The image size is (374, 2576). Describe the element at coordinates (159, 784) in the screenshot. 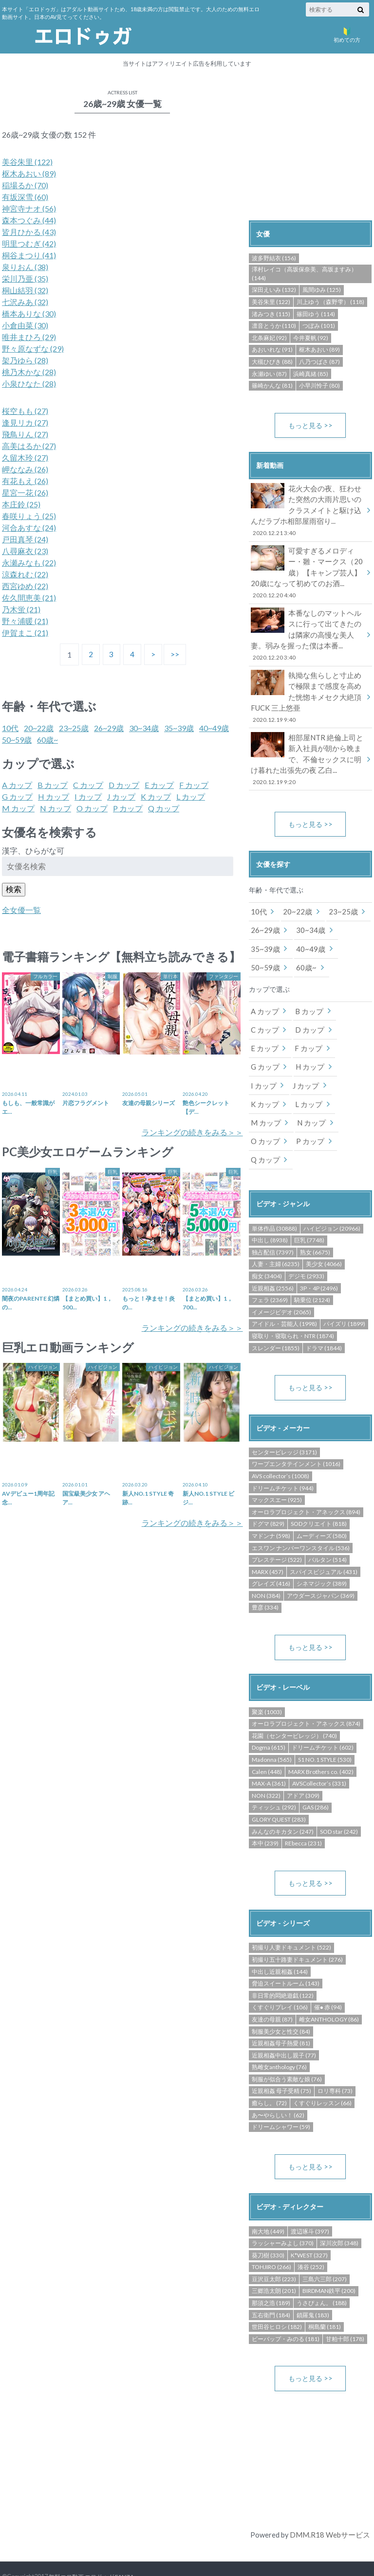

I see `E カップ` at that location.